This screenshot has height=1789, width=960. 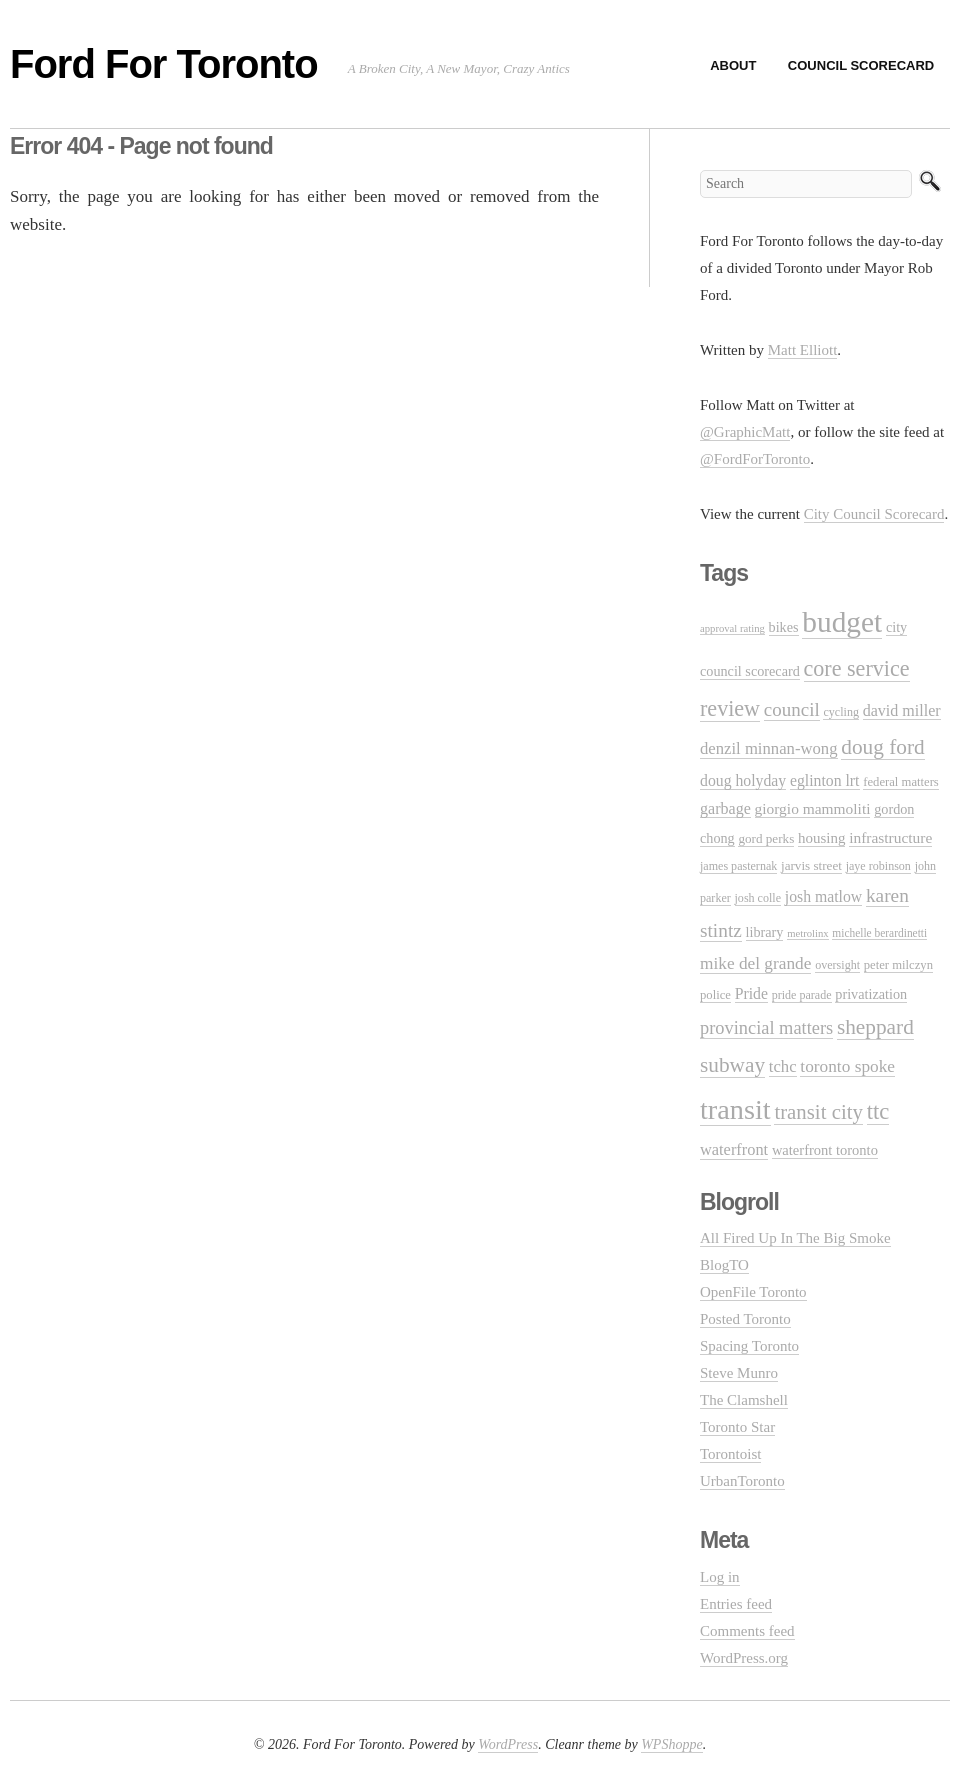 What do you see at coordinates (818, 1112) in the screenshot?
I see `transit city [transit city (40 items)]` at bounding box center [818, 1112].